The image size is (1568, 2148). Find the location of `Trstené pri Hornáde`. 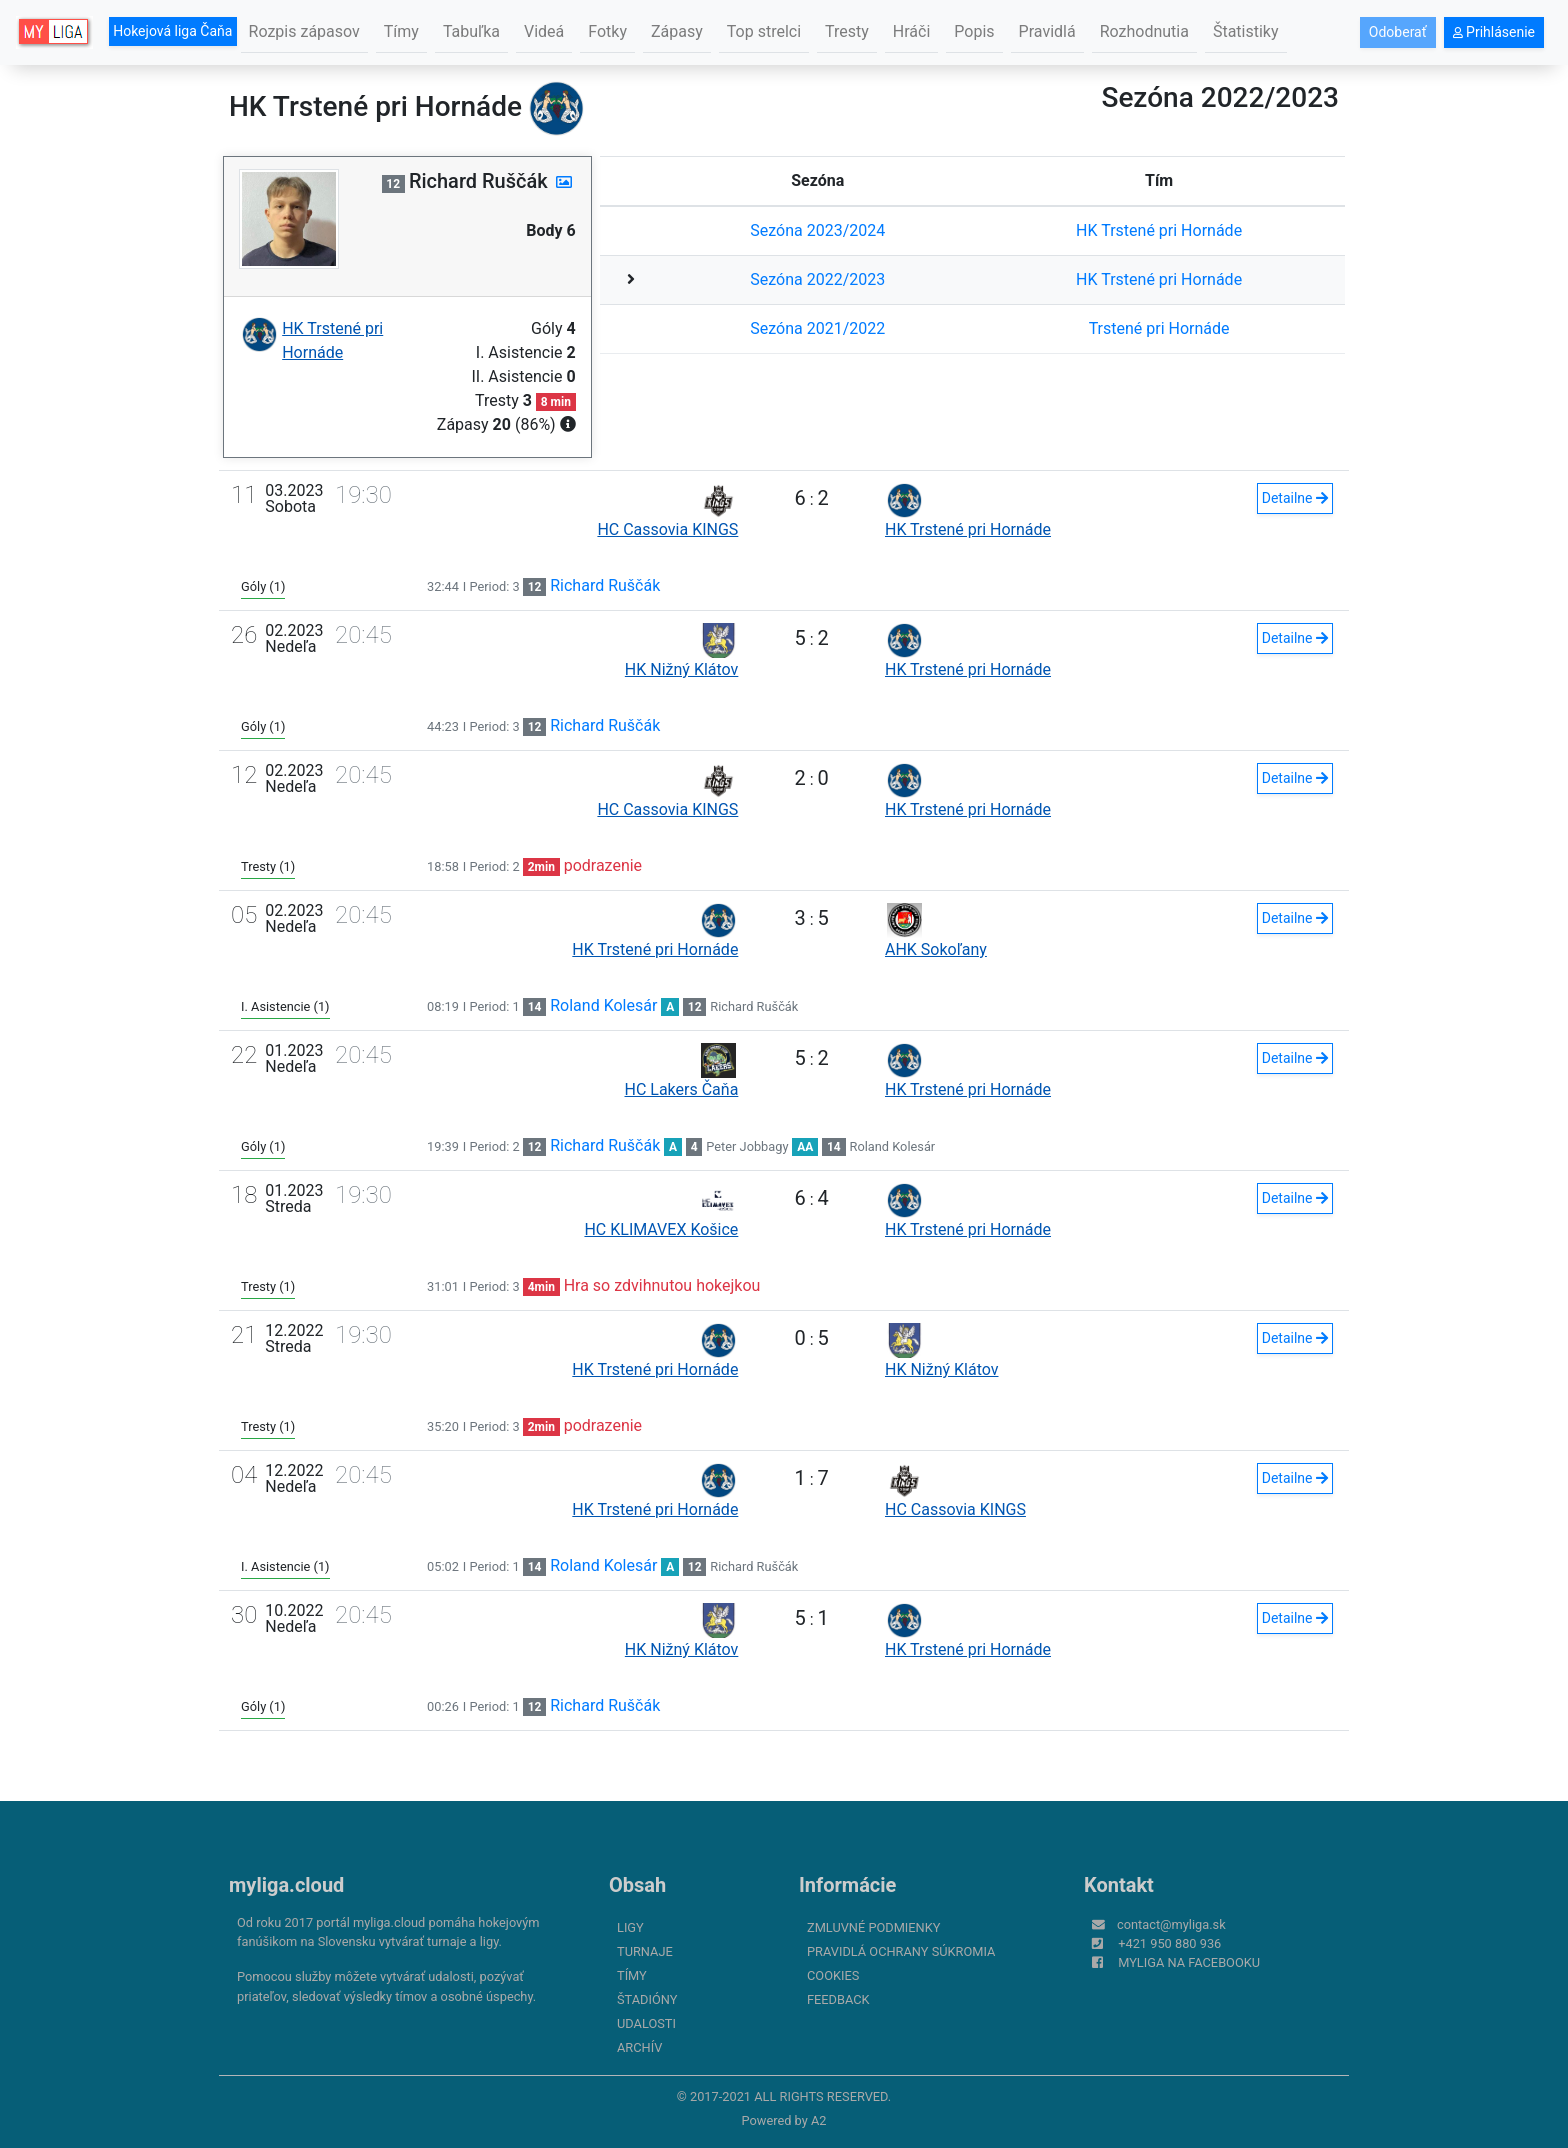

Trstené pri Hornáde is located at coordinates (1159, 328).